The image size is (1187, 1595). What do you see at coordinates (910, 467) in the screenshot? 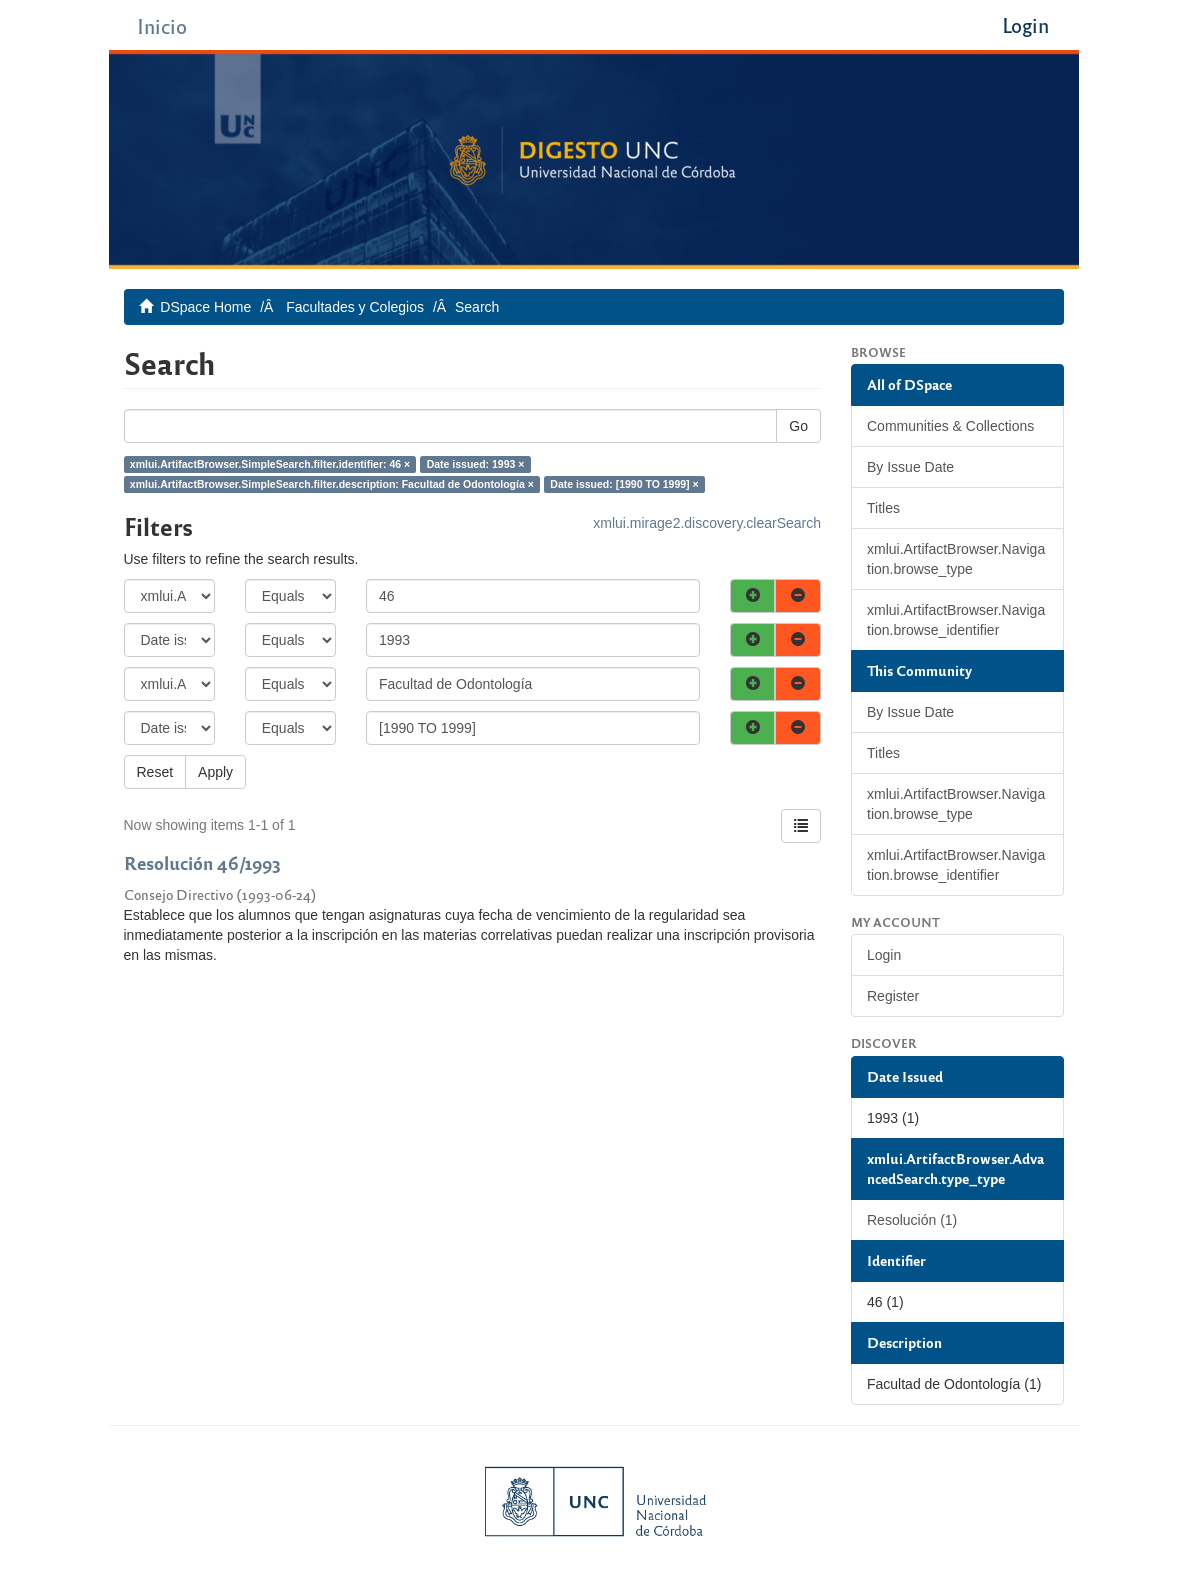
I see `By Issue Date` at bounding box center [910, 467].